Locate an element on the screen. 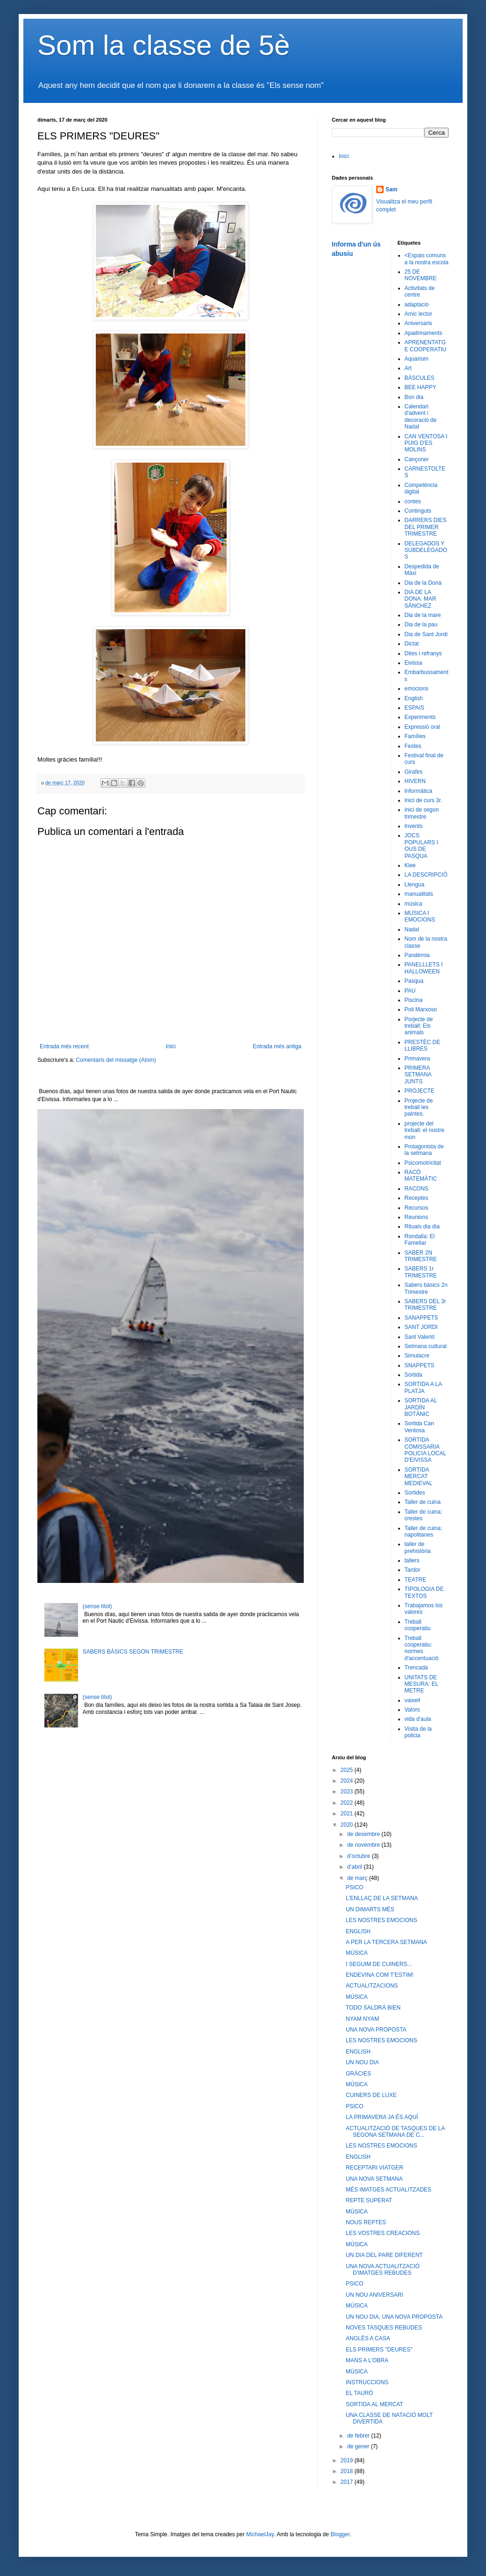 This screenshot has width=486, height=2576. SORTIDA MERCAT MEDIEVAL is located at coordinates (419, 1476).